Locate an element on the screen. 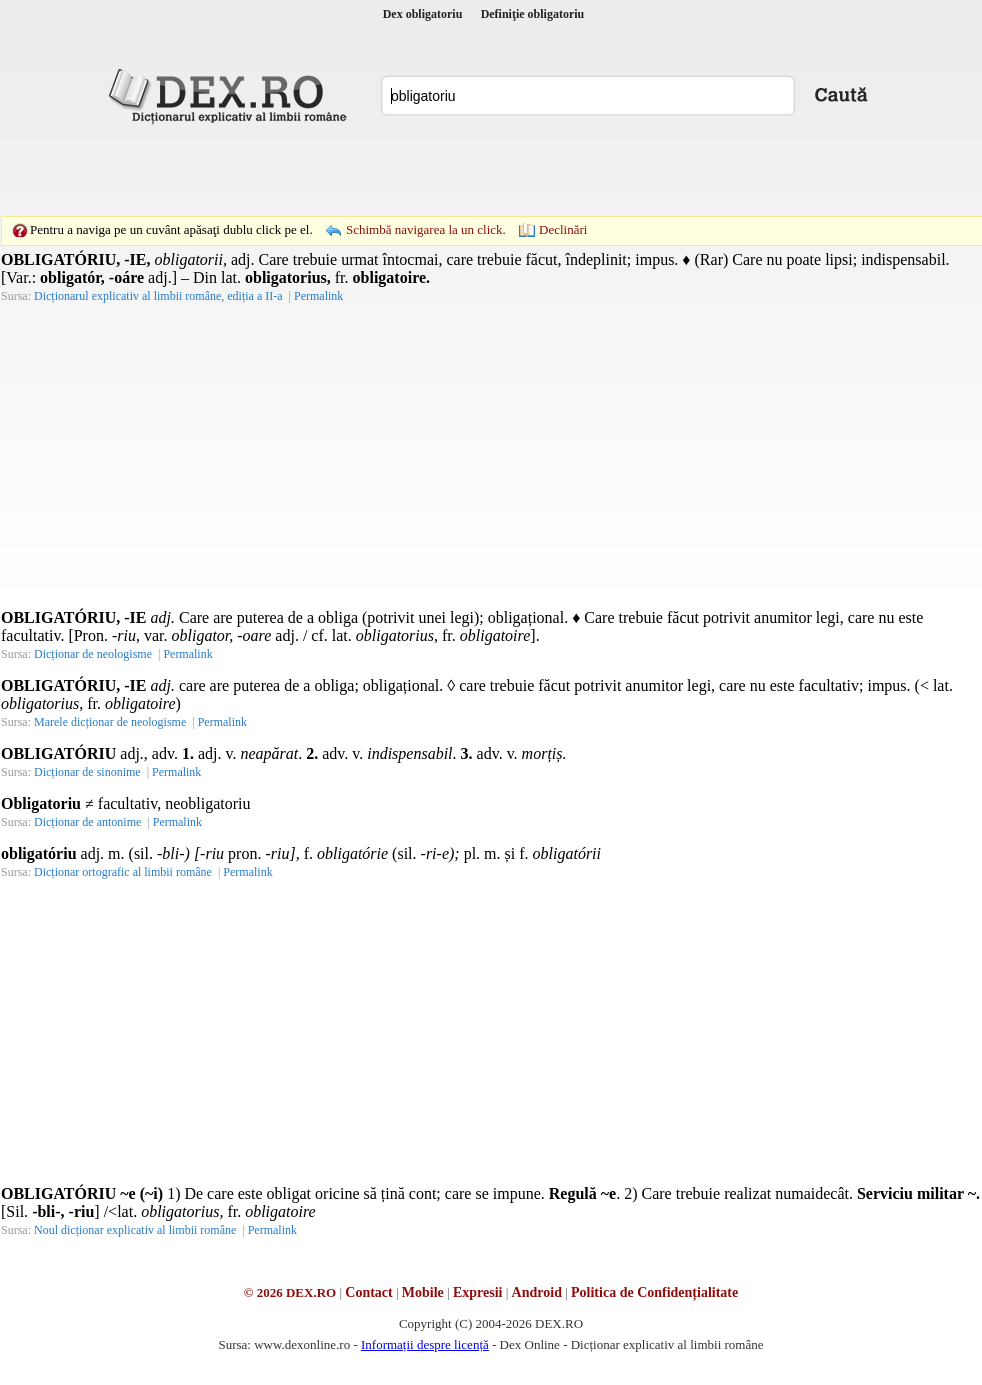 The image size is (982, 1385). Dicționar de sinonime is located at coordinates (87, 772).